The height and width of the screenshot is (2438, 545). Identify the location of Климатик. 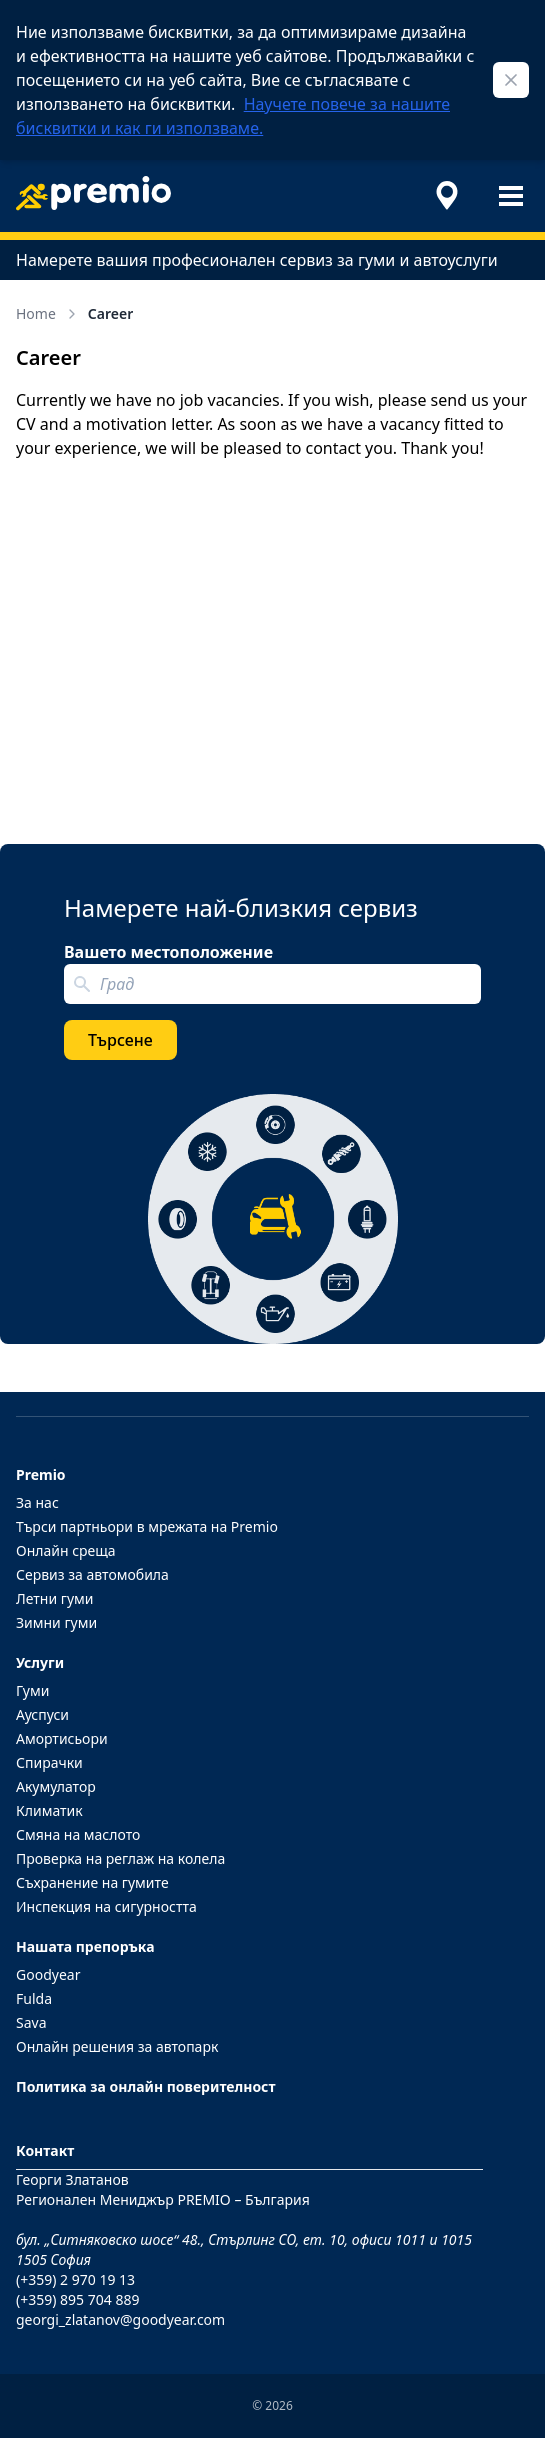
(49, 1810).